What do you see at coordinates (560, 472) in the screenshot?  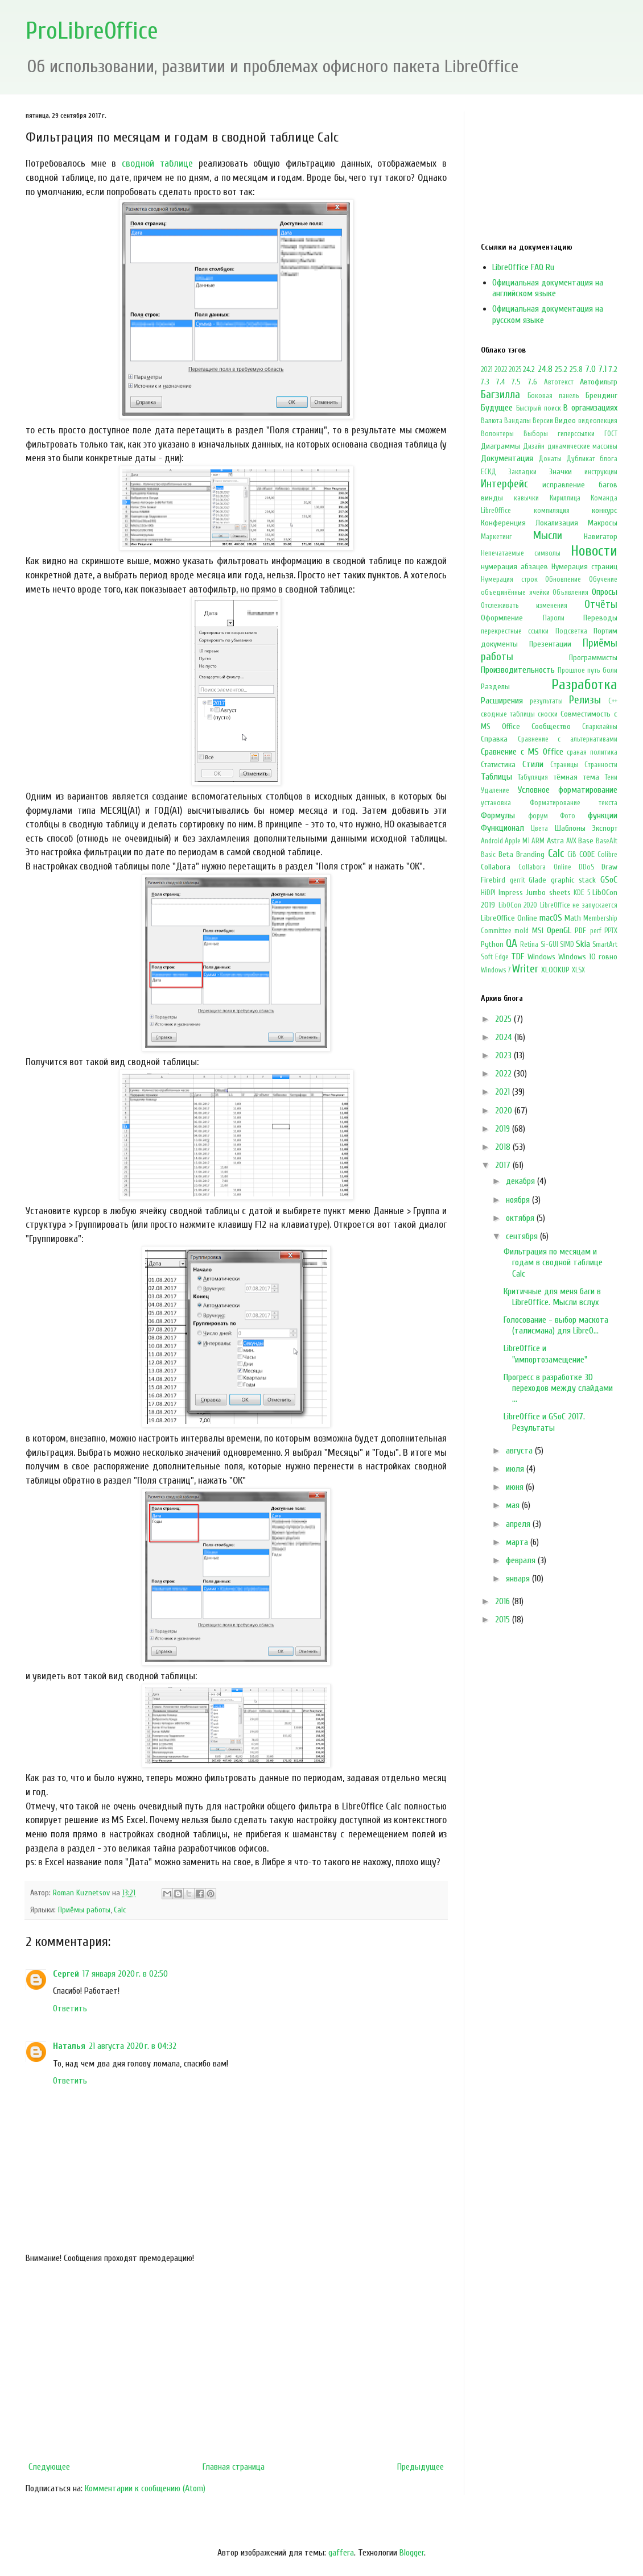 I see `Значки` at bounding box center [560, 472].